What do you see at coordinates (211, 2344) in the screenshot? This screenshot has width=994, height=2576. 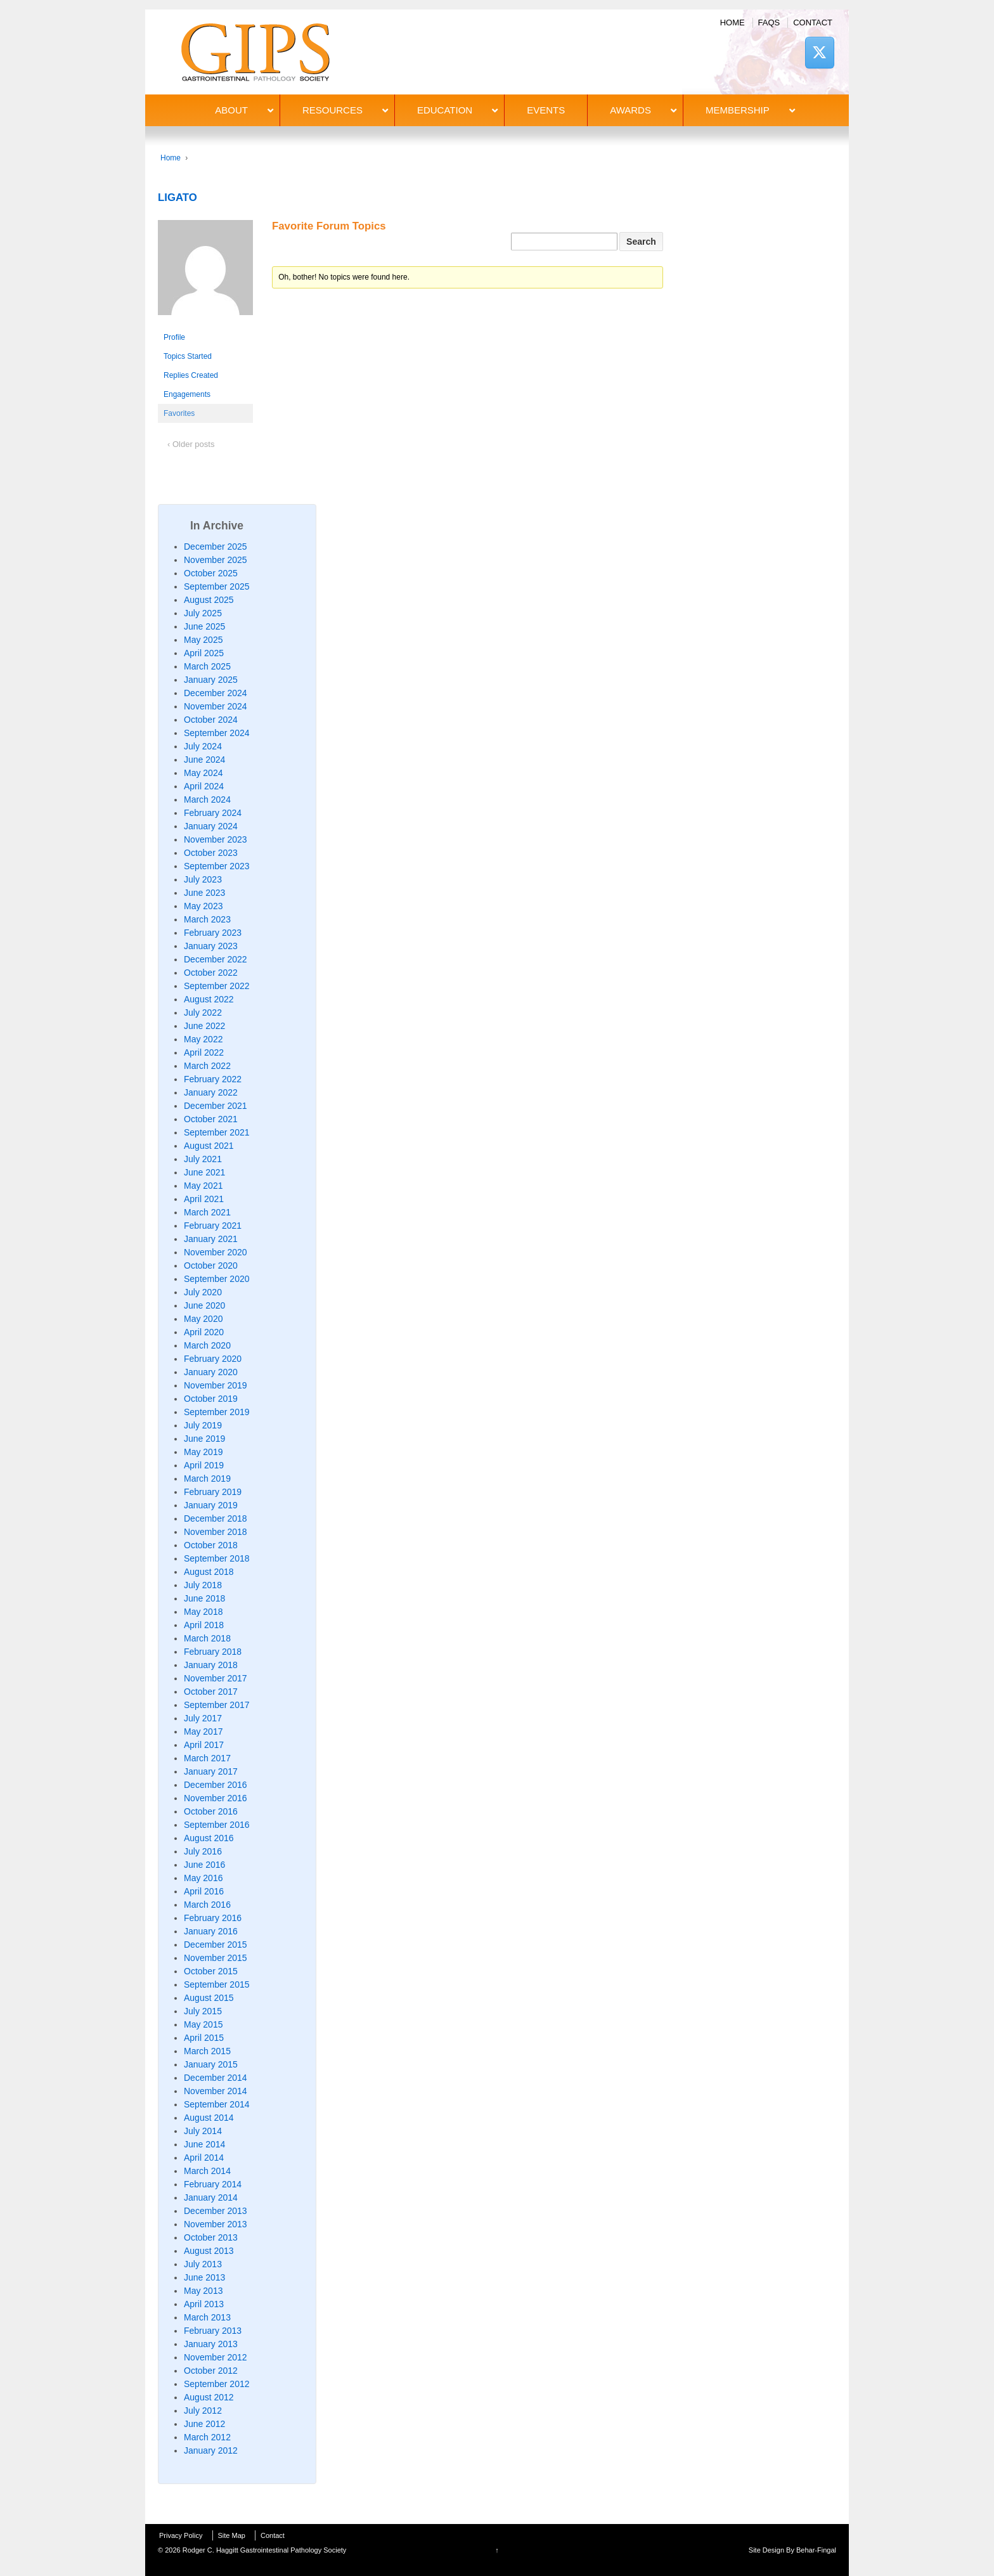 I see `January 2013` at bounding box center [211, 2344].